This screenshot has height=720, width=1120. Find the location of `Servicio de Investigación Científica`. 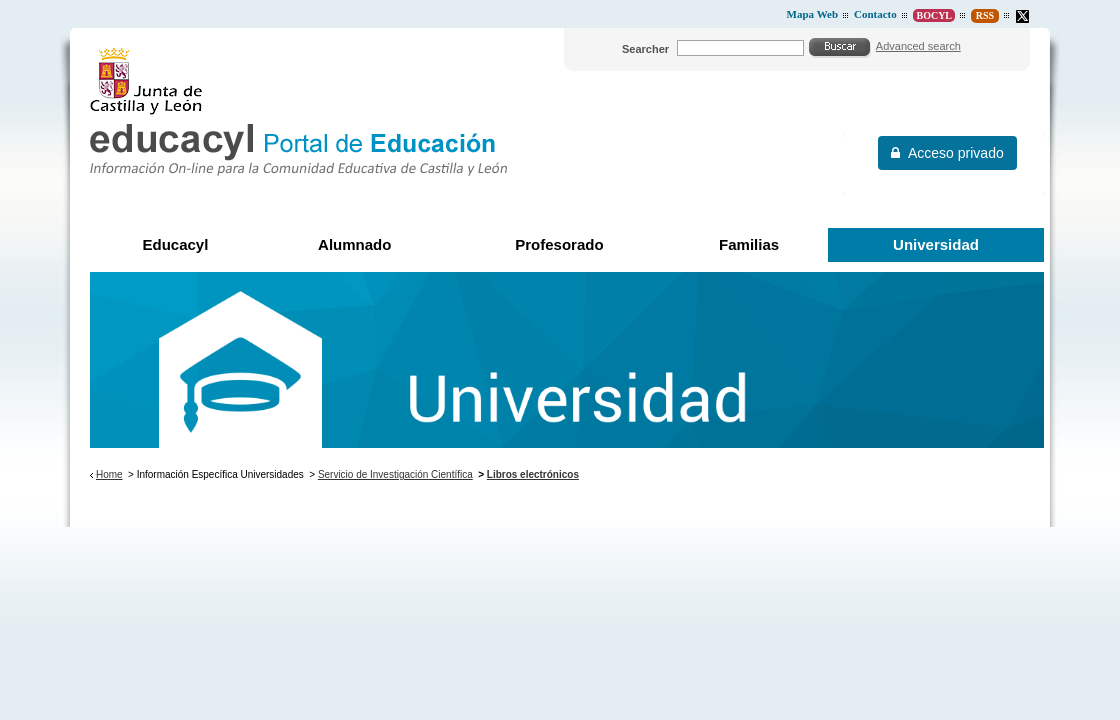

Servicio de Investigación Científica is located at coordinates (395, 474).